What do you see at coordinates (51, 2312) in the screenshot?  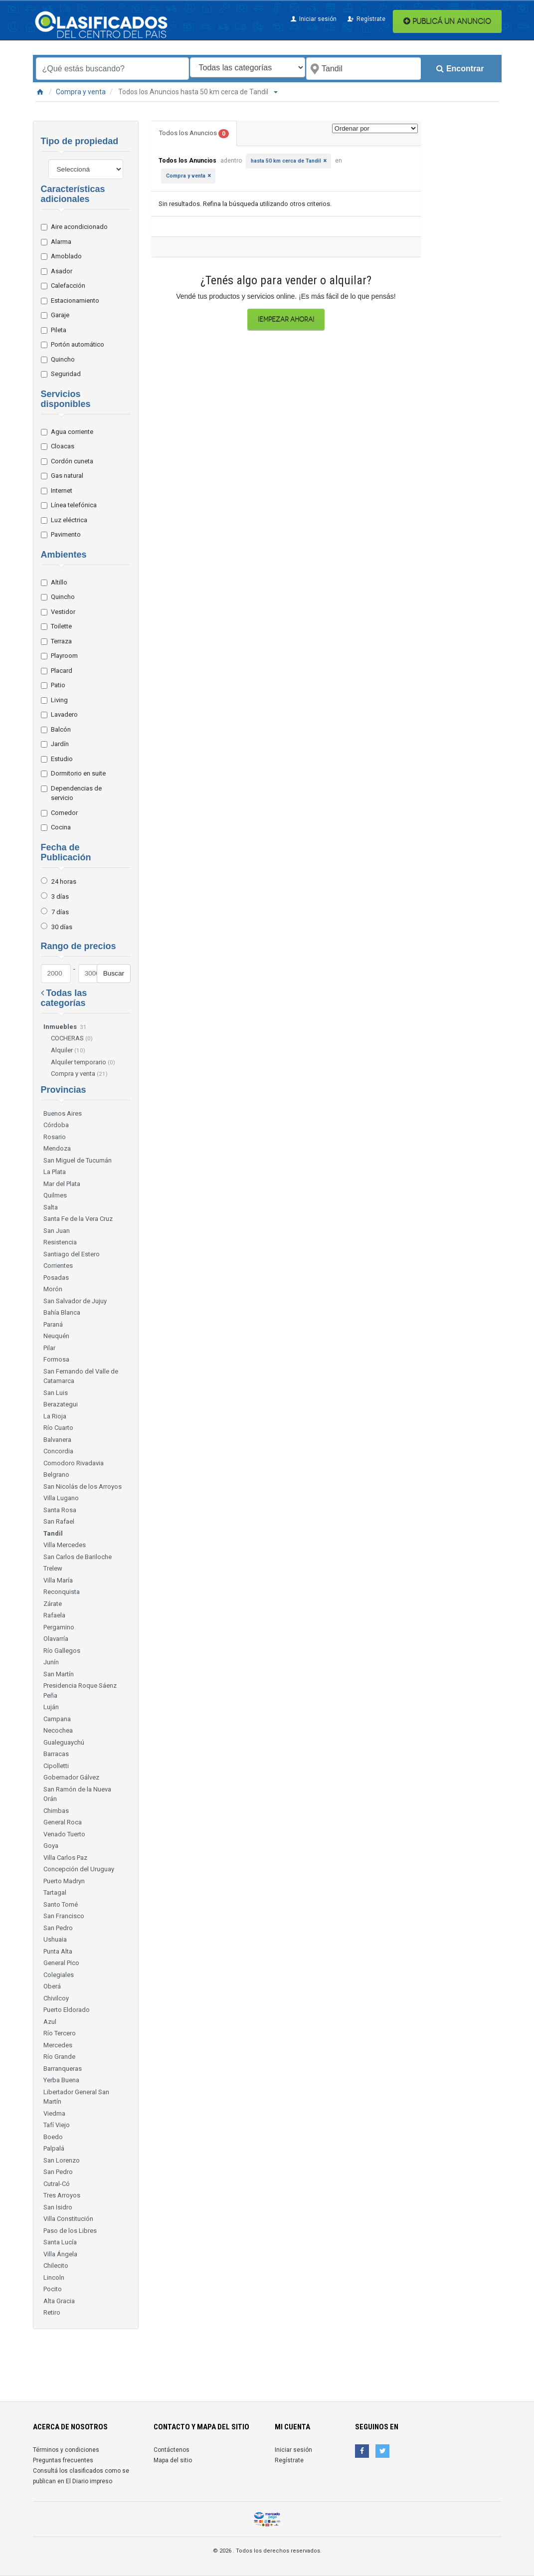 I see `Retiro` at bounding box center [51, 2312].